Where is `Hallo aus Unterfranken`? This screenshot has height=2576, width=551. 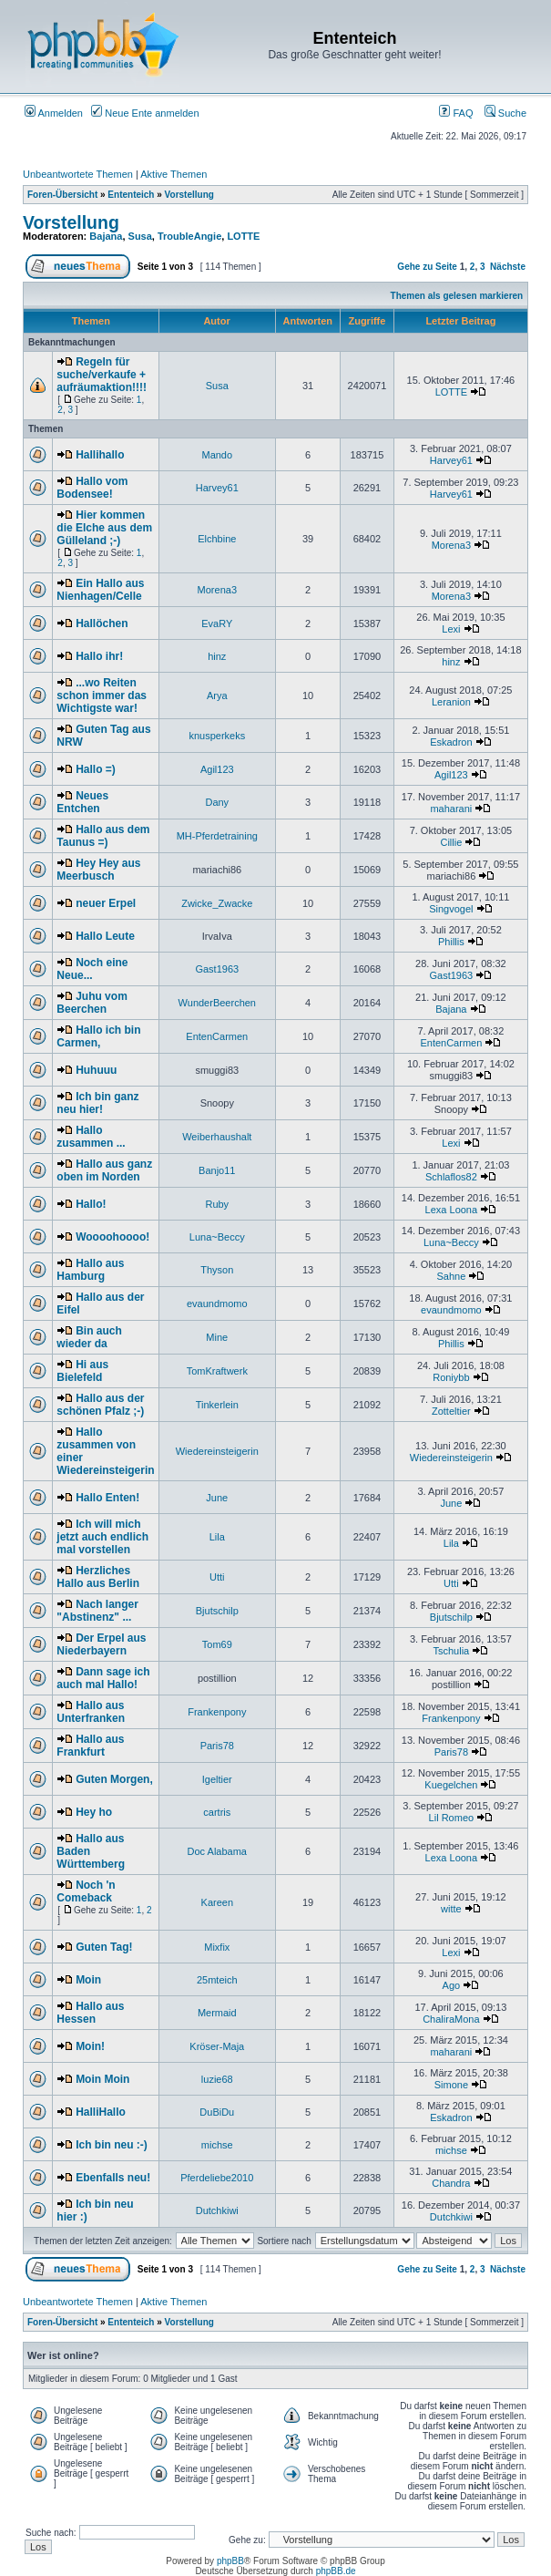 Hallo aus Unterfranken is located at coordinates (90, 1712).